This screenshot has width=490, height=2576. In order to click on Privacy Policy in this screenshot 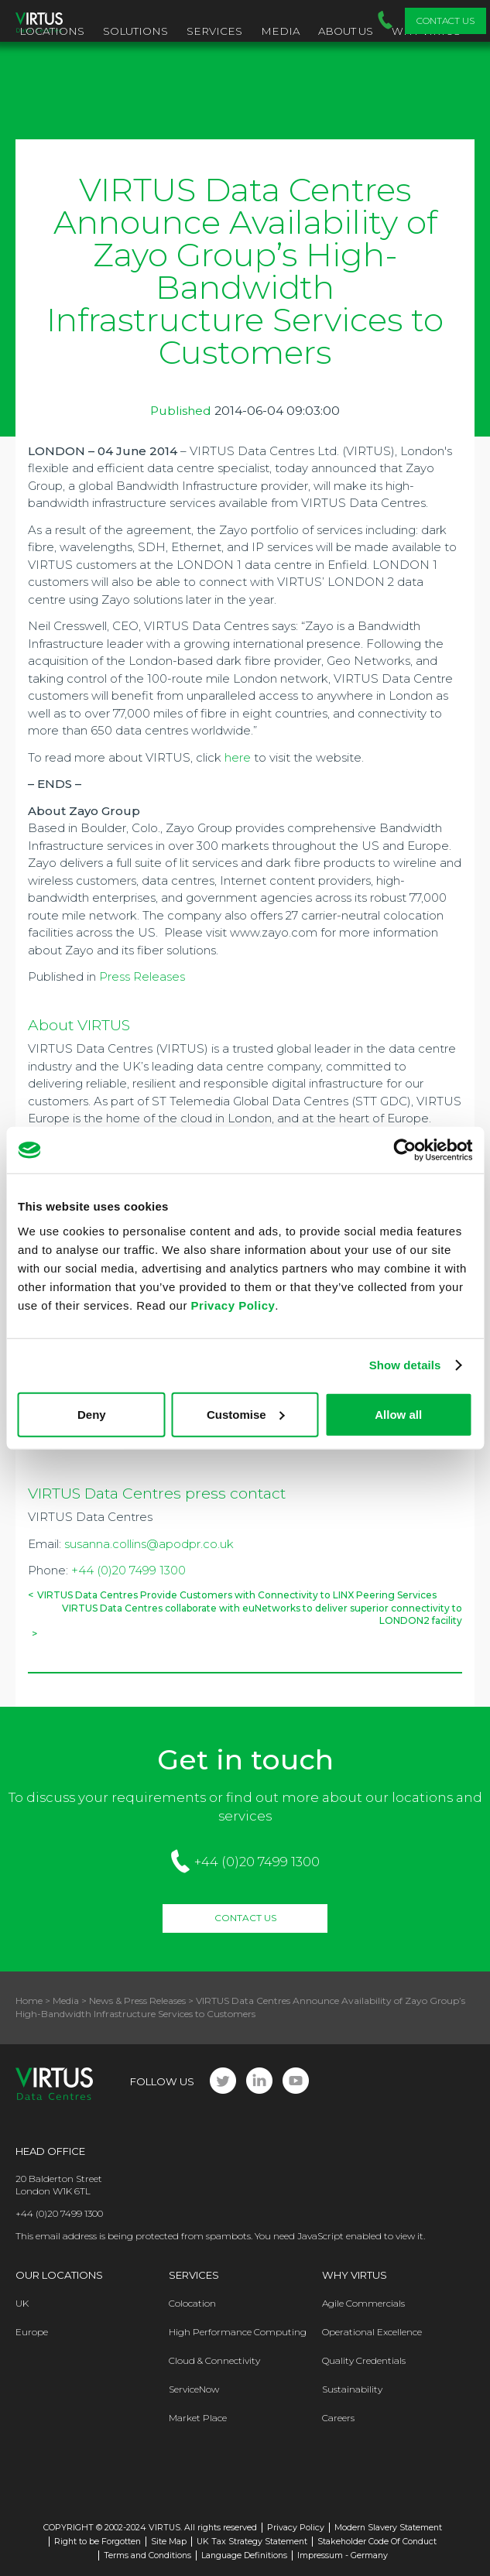, I will do `click(233, 1304)`.